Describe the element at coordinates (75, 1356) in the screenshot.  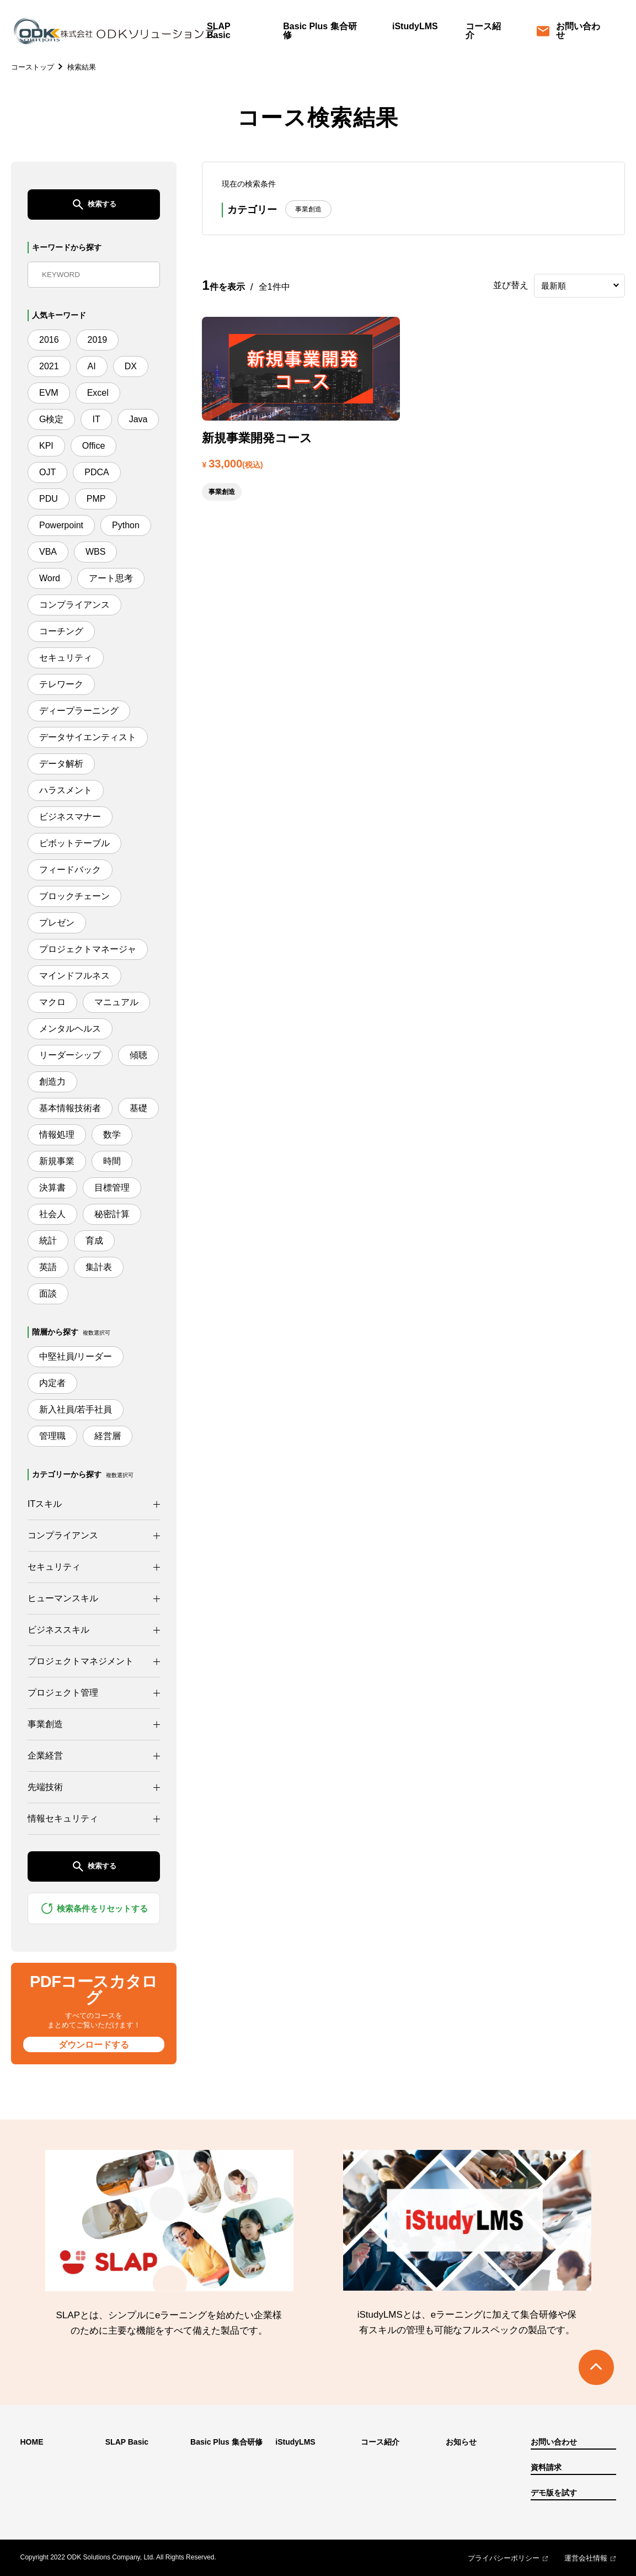
I see `中堅社員/リーダー` at that location.